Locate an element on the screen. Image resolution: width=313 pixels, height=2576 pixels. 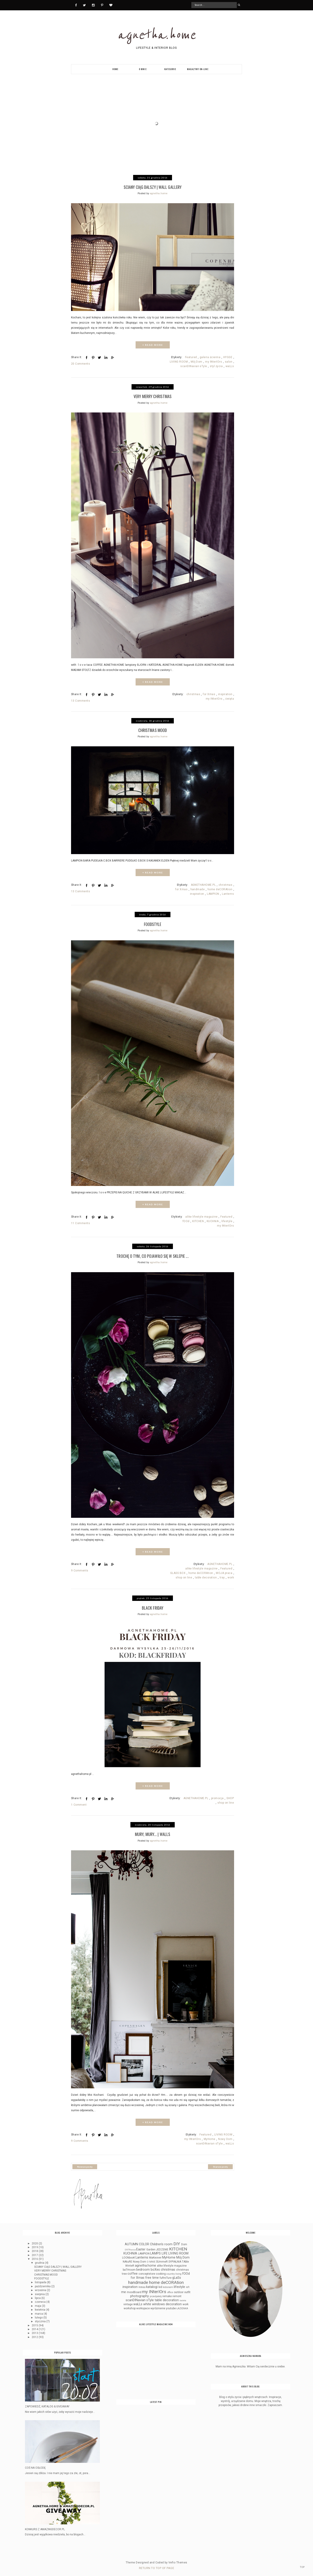
SUmmeR is located at coordinates (162, 2261).